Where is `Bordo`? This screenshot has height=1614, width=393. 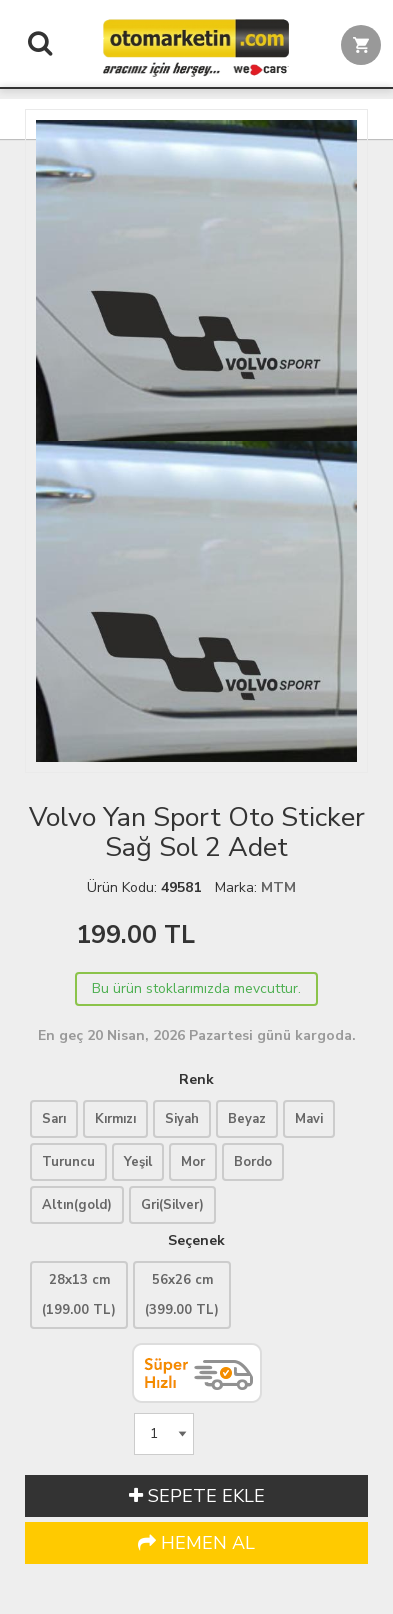
Bordo is located at coordinates (253, 1162).